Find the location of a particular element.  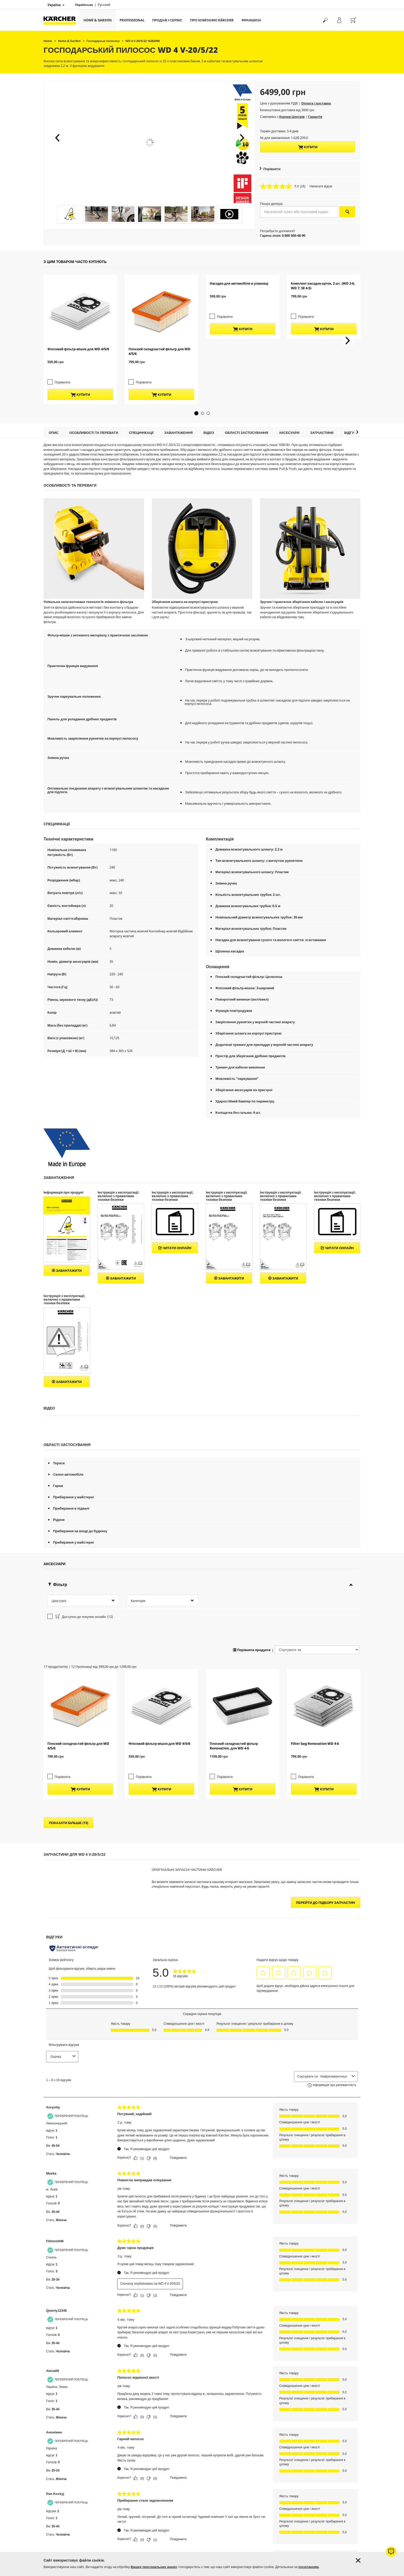

Про компанію Kärcher is located at coordinates (212, 20).